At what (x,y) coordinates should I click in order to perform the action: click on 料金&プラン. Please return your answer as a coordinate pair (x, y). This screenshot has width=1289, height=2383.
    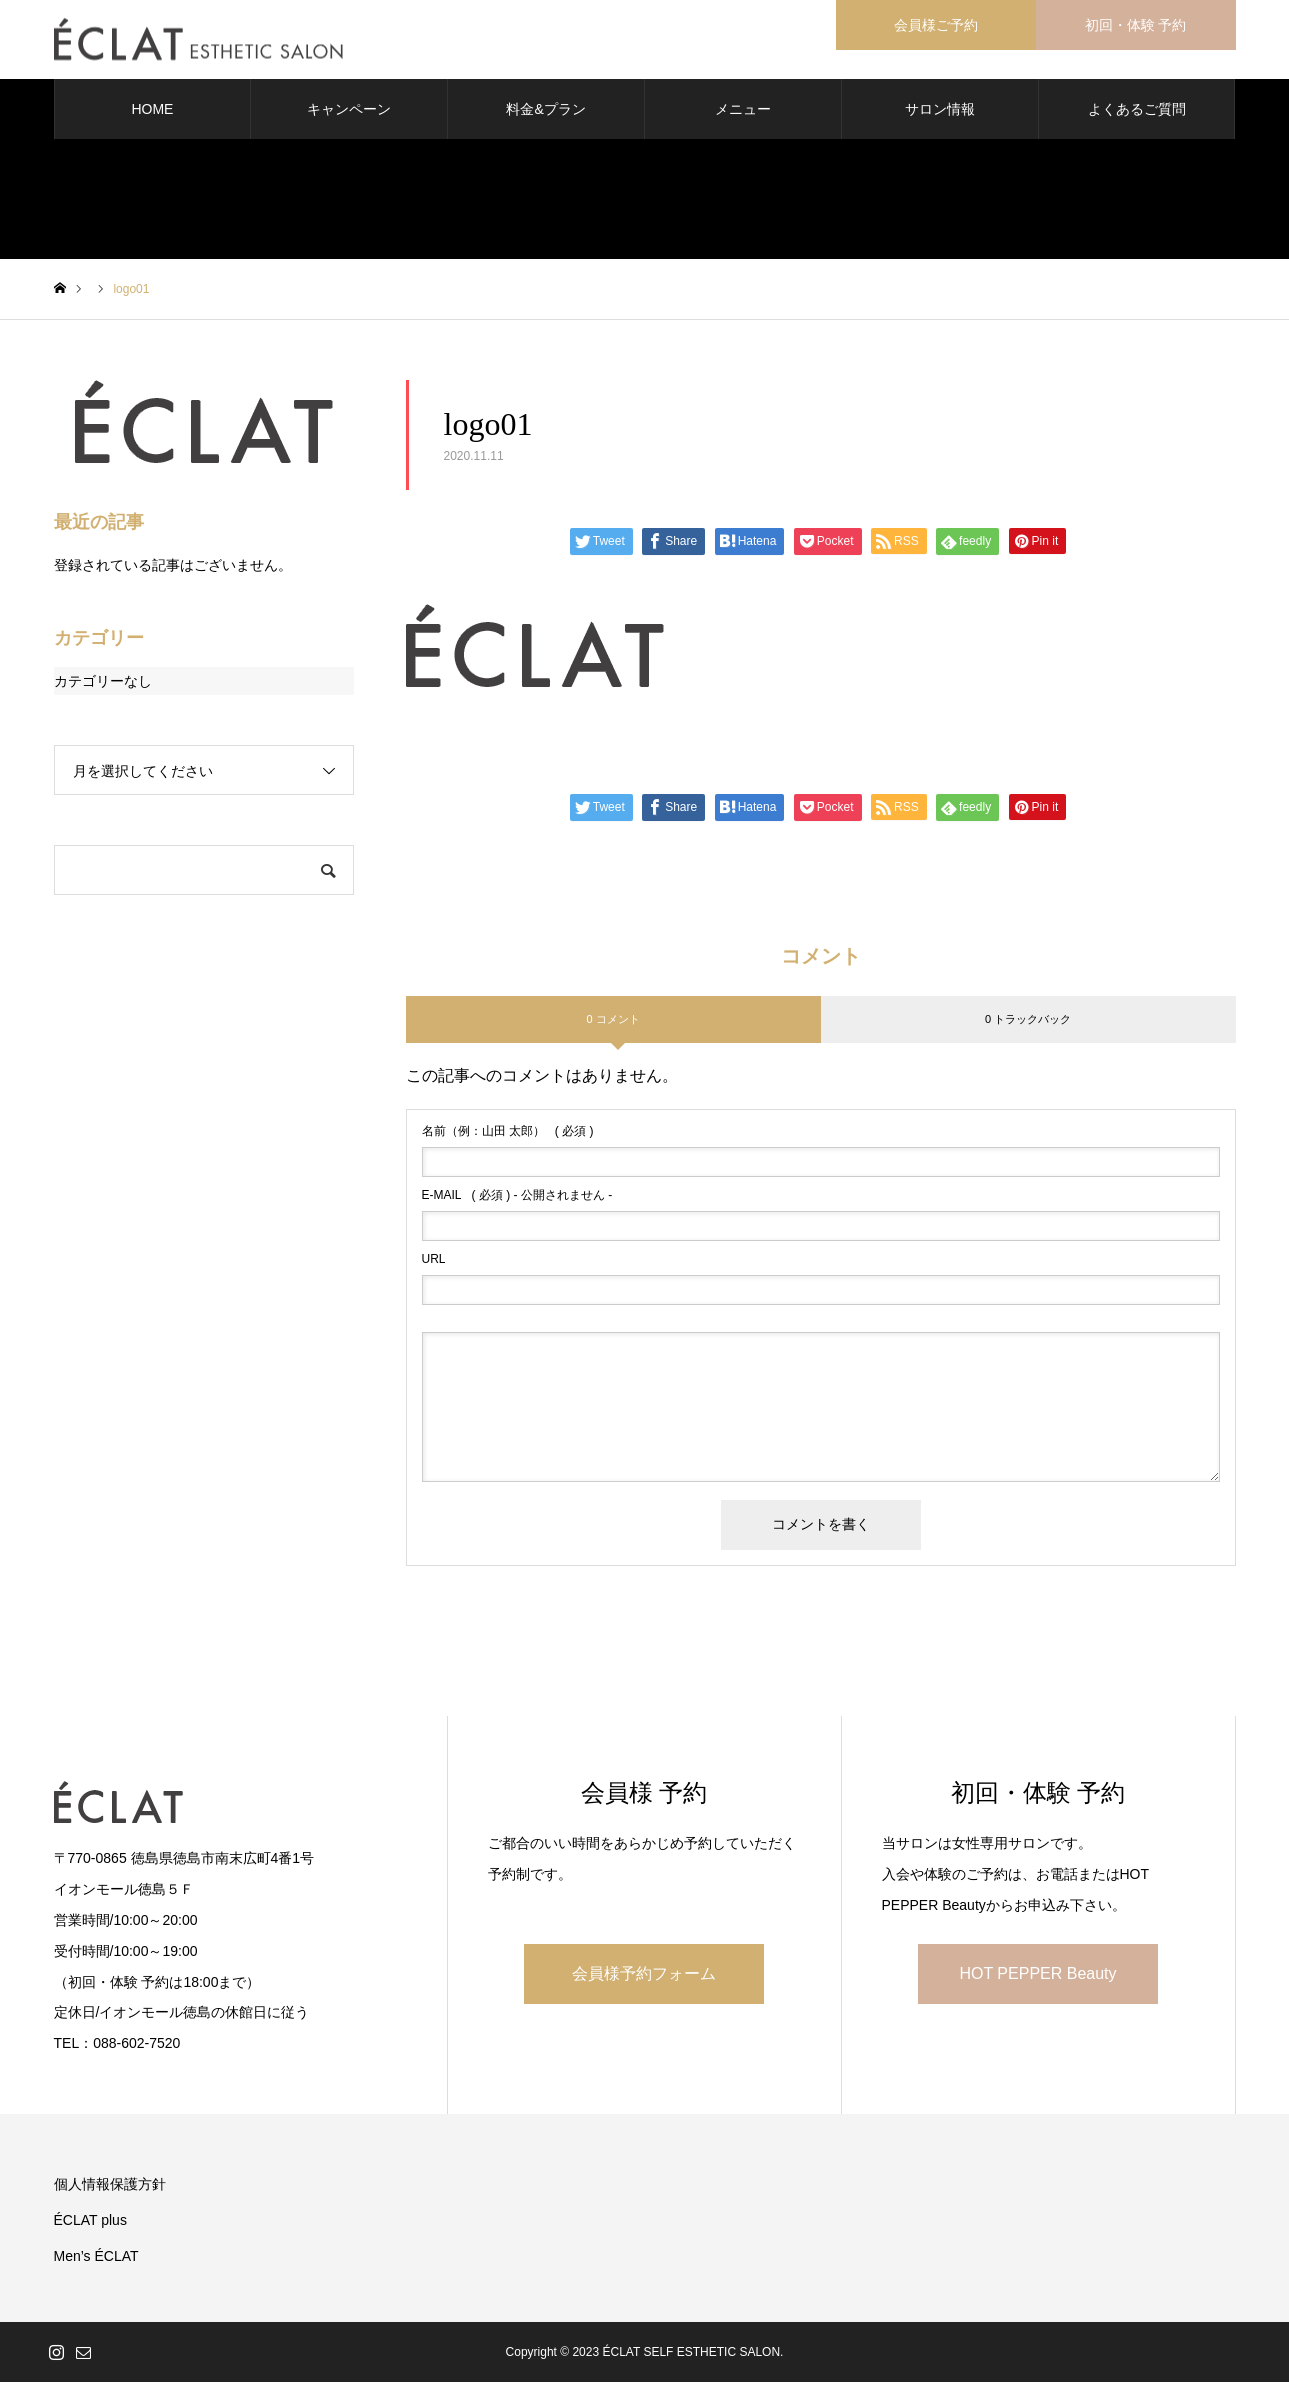
    Looking at the image, I should click on (545, 110).